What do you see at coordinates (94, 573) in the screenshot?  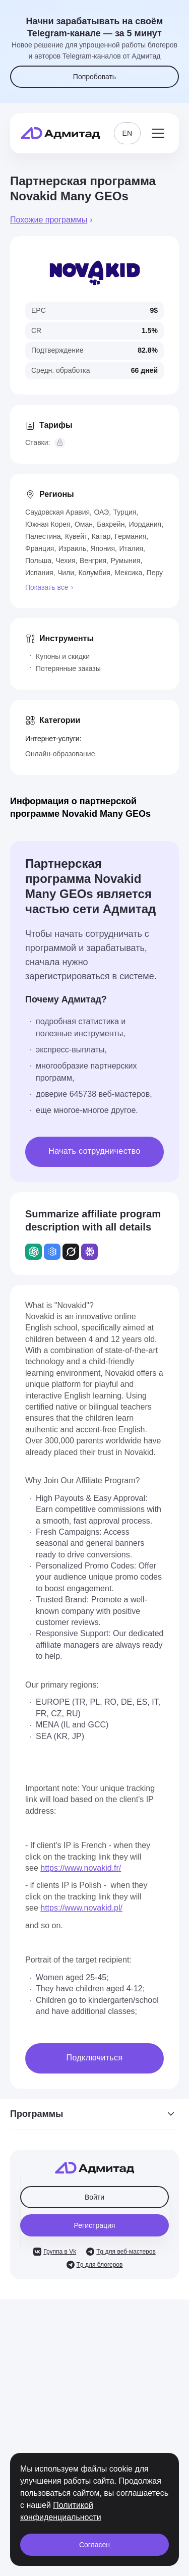 I see `Колумбия` at bounding box center [94, 573].